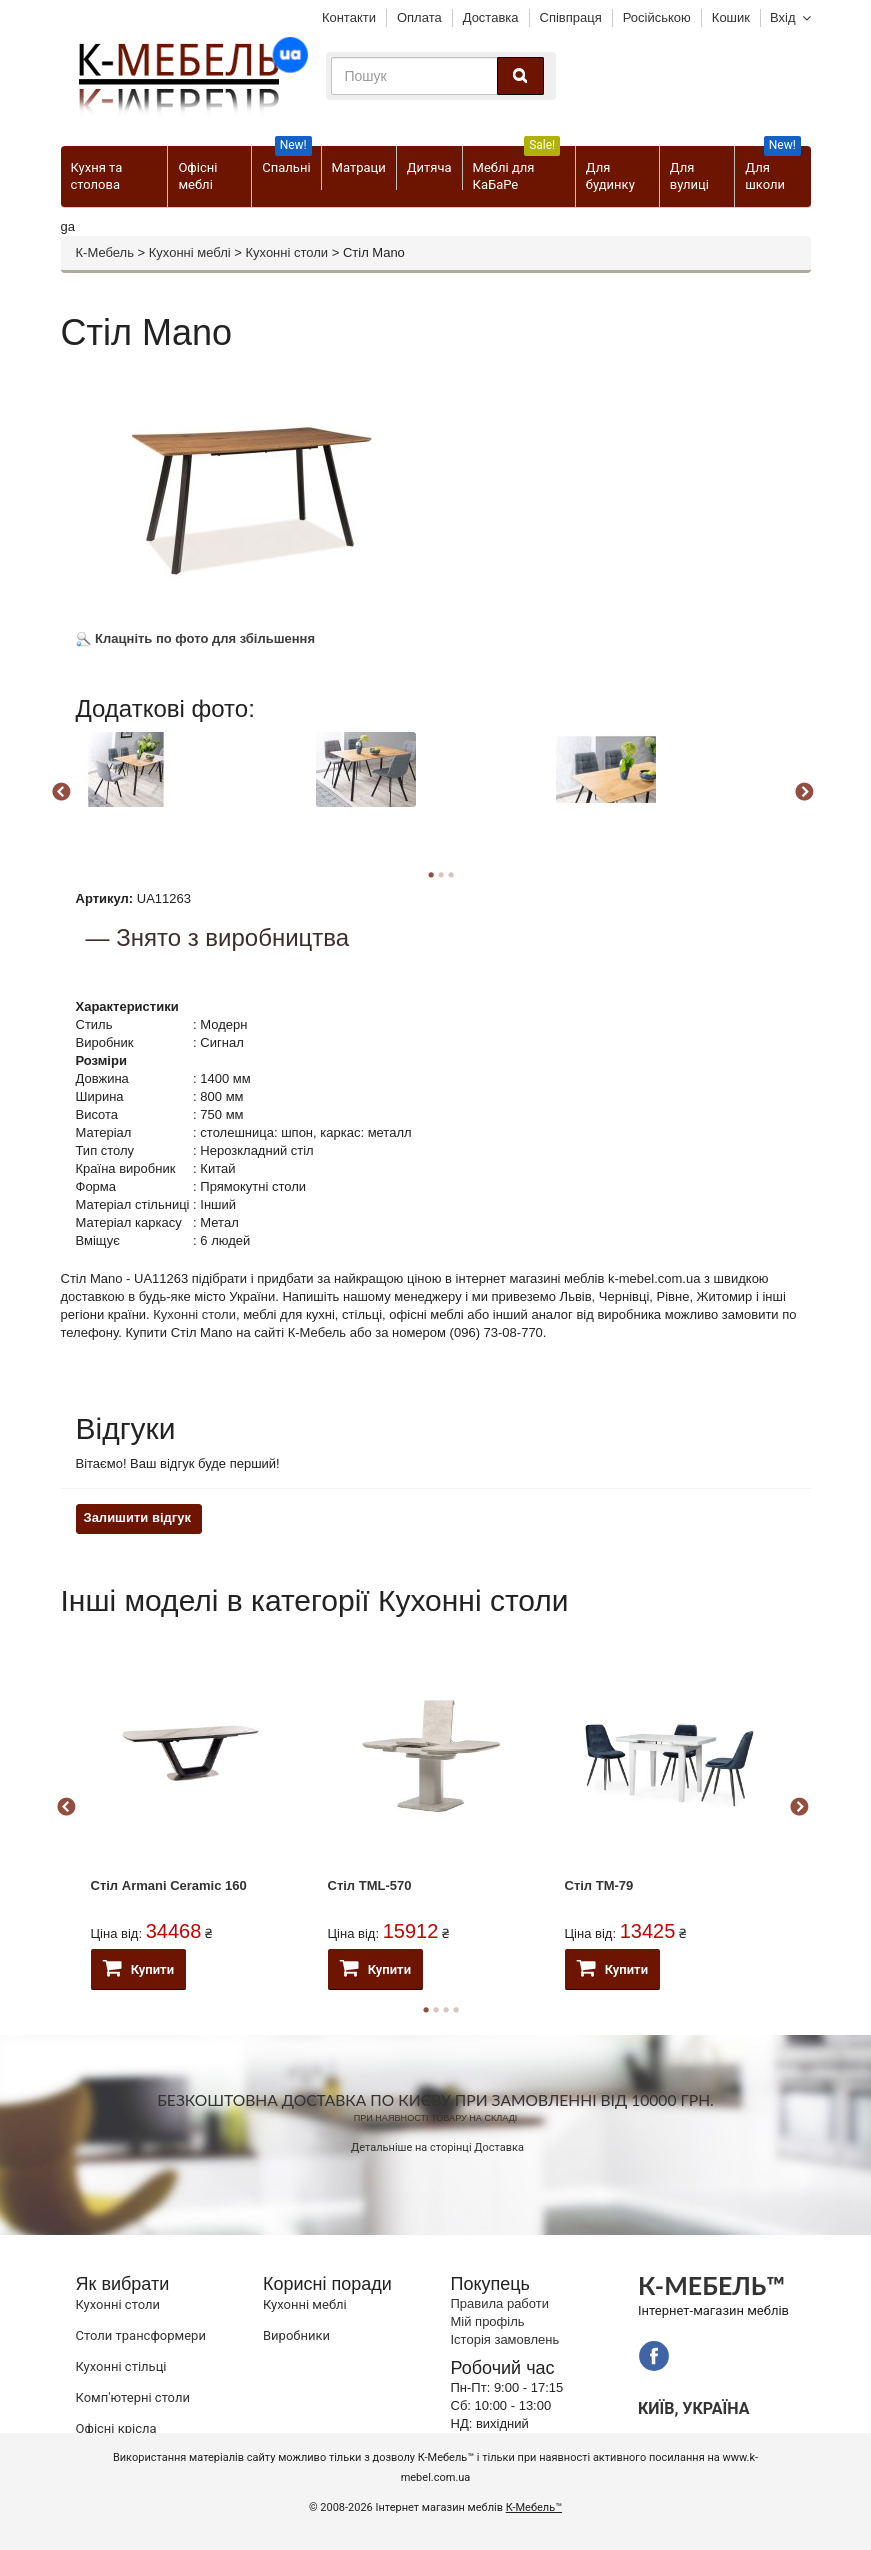  I want to click on Стіл ТМL-570, so click(370, 1885).